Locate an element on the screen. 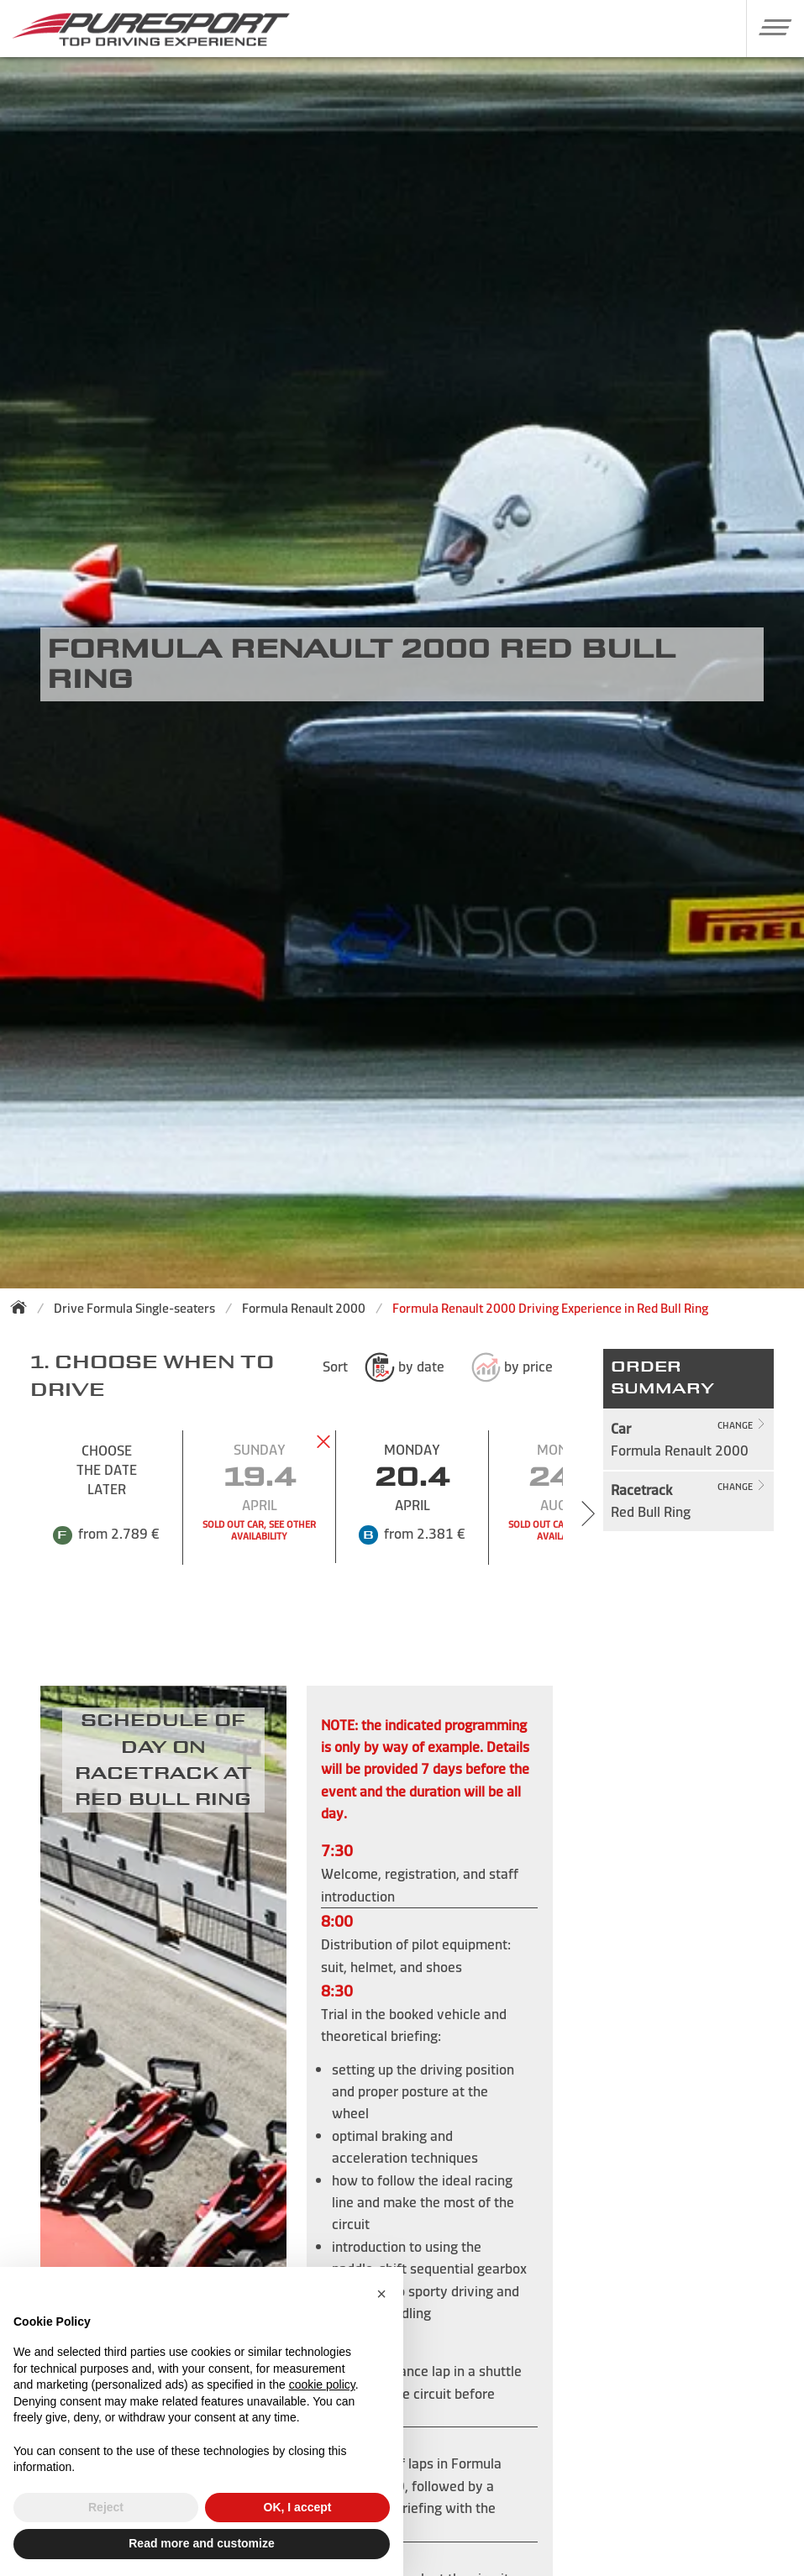  OK, I accept [button] is located at coordinates (298, 2507).